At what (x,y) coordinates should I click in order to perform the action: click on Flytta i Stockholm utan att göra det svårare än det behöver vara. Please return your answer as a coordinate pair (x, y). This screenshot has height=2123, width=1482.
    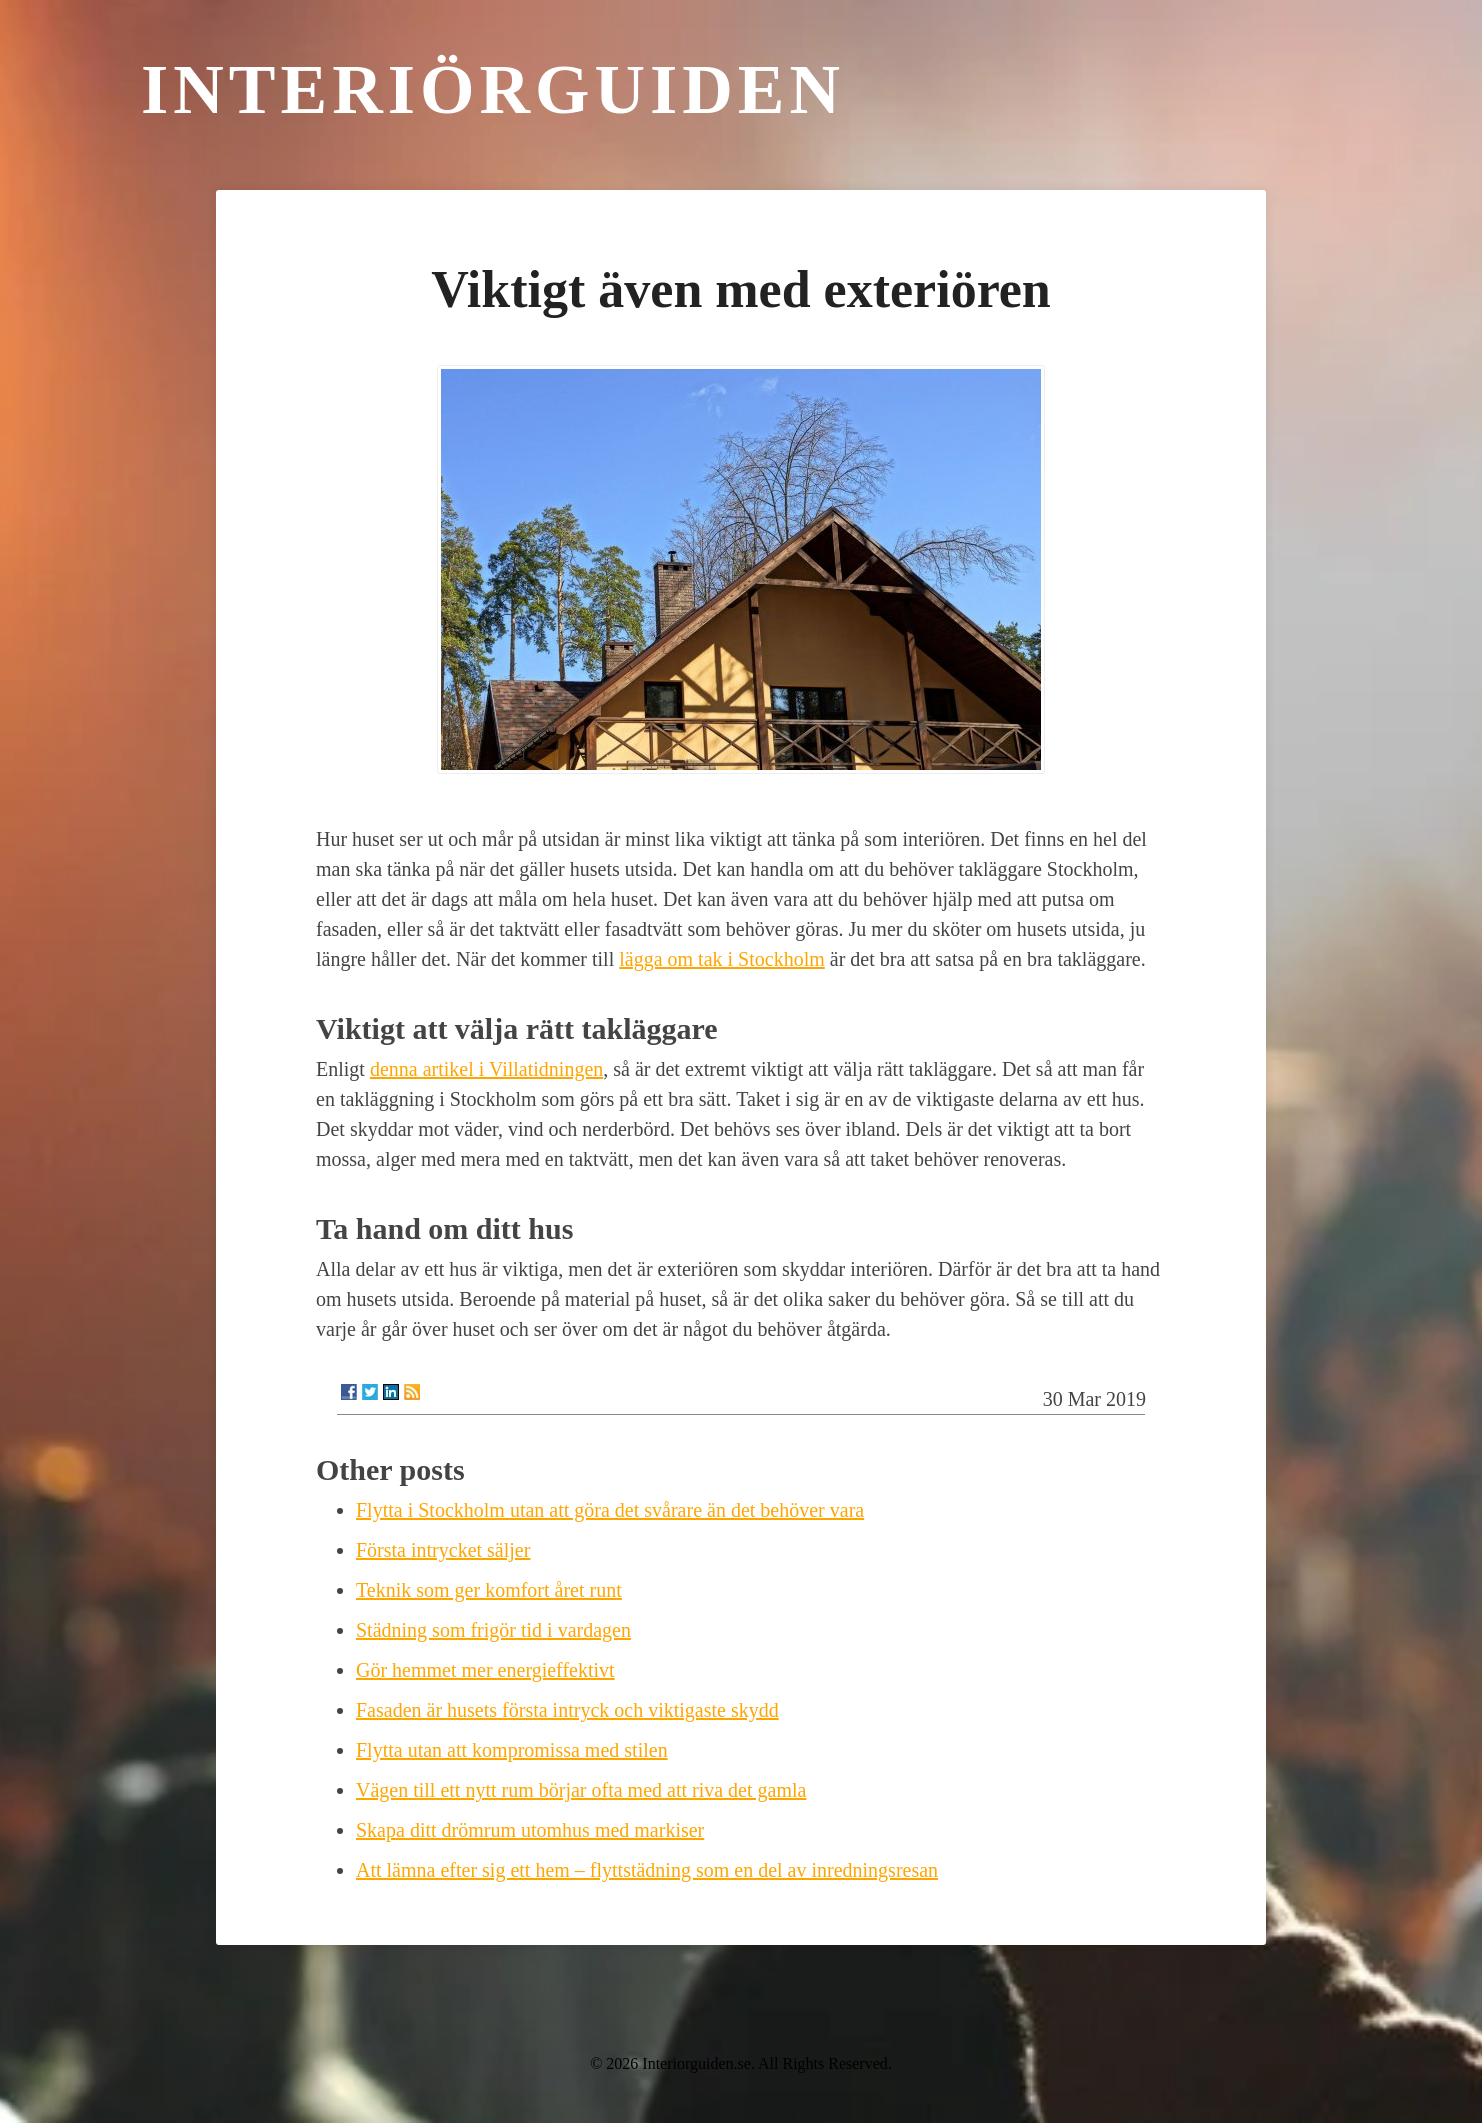
    Looking at the image, I should click on (610, 1510).